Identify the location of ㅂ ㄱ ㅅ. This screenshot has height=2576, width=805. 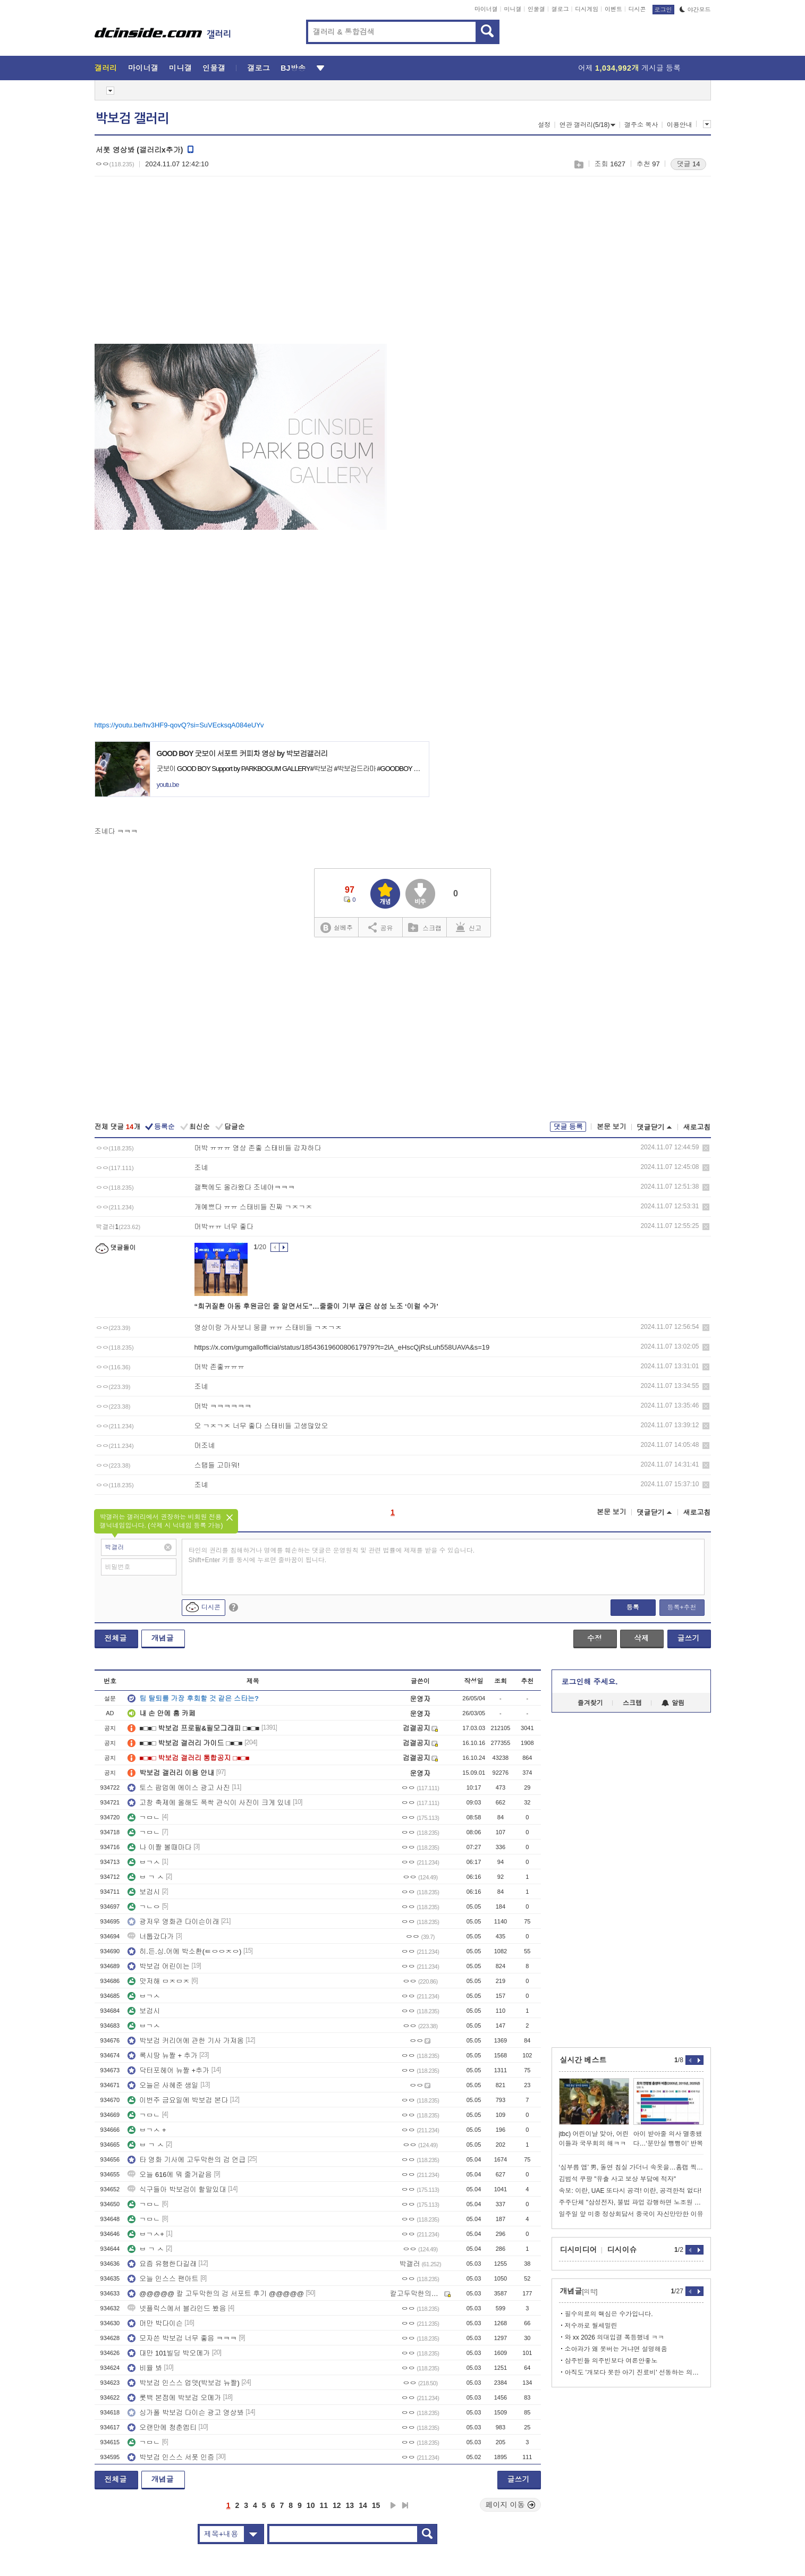
(146, 1877).